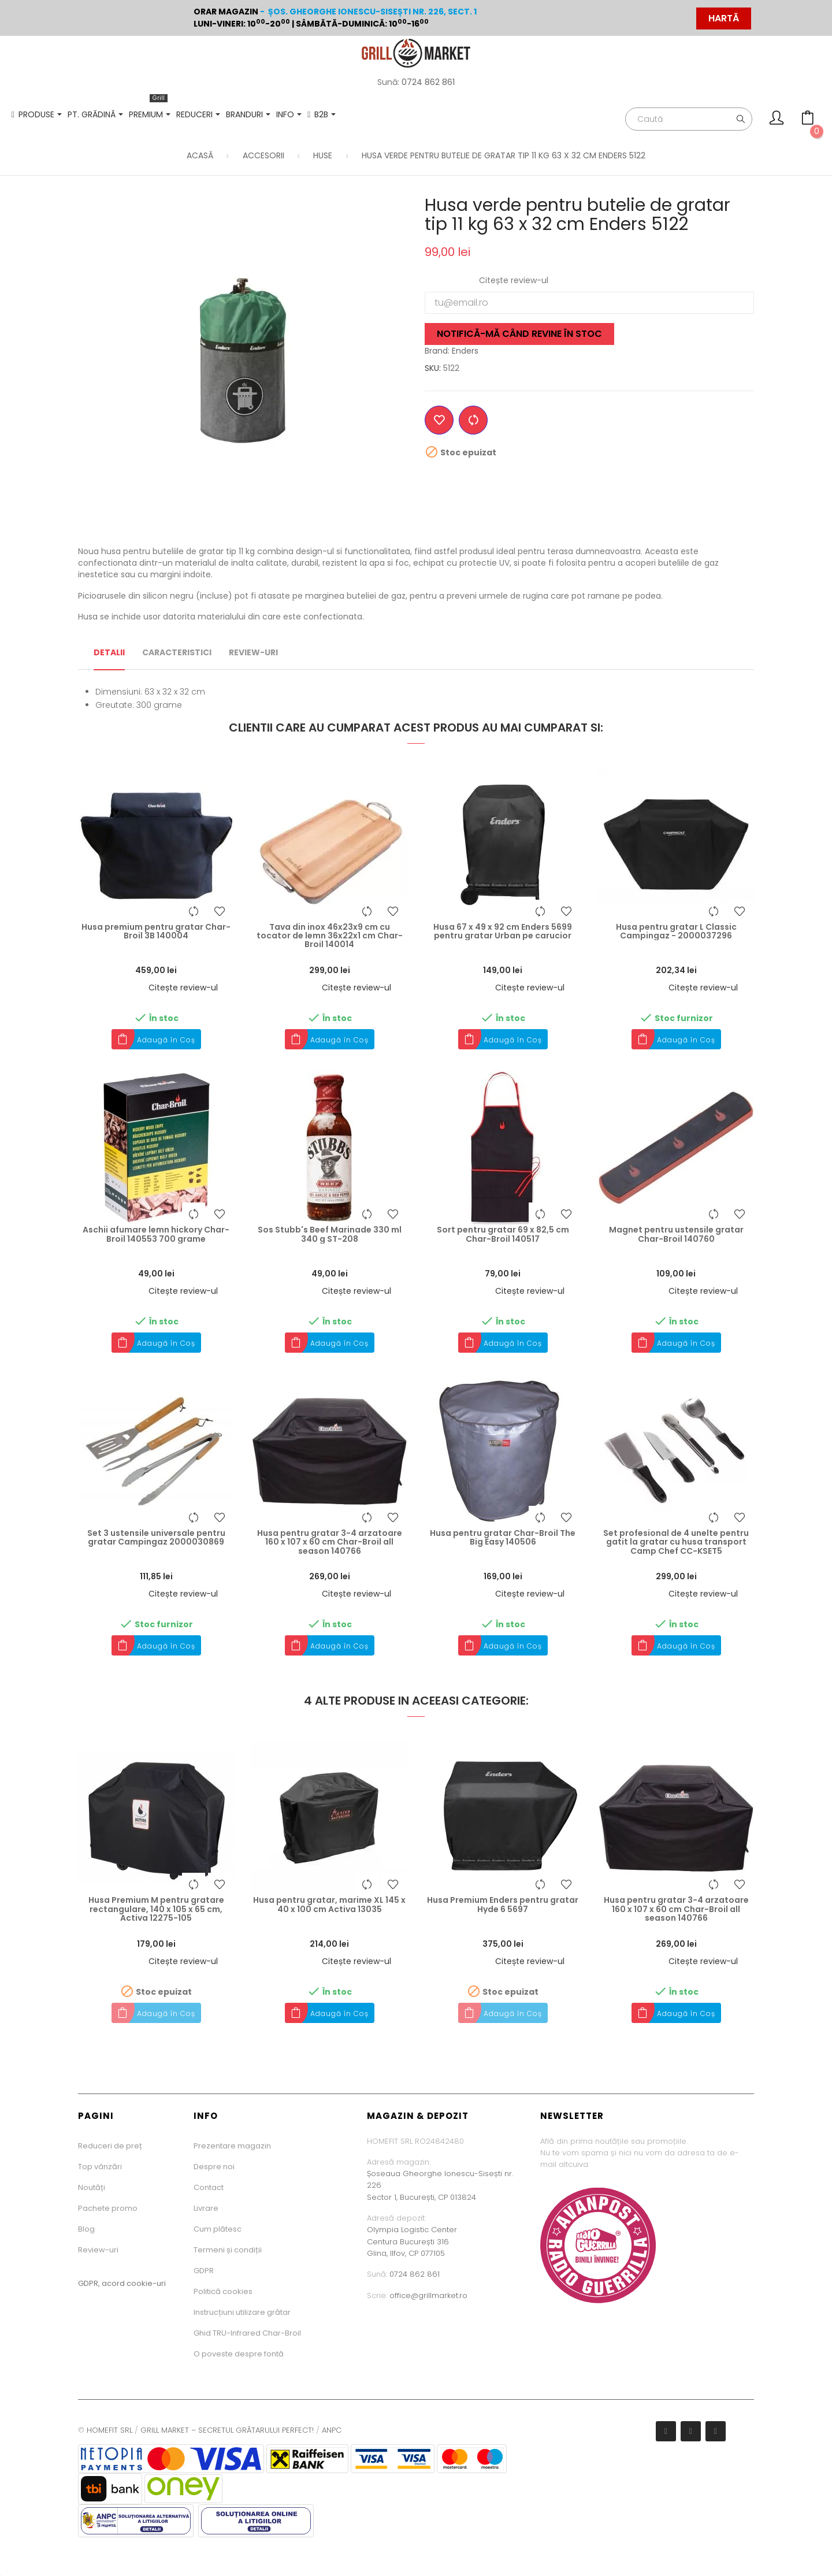 This screenshot has height=2576, width=832. What do you see at coordinates (204, 2270) in the screenshot?
I see `GDPR` at bounding box center [204, 2270].